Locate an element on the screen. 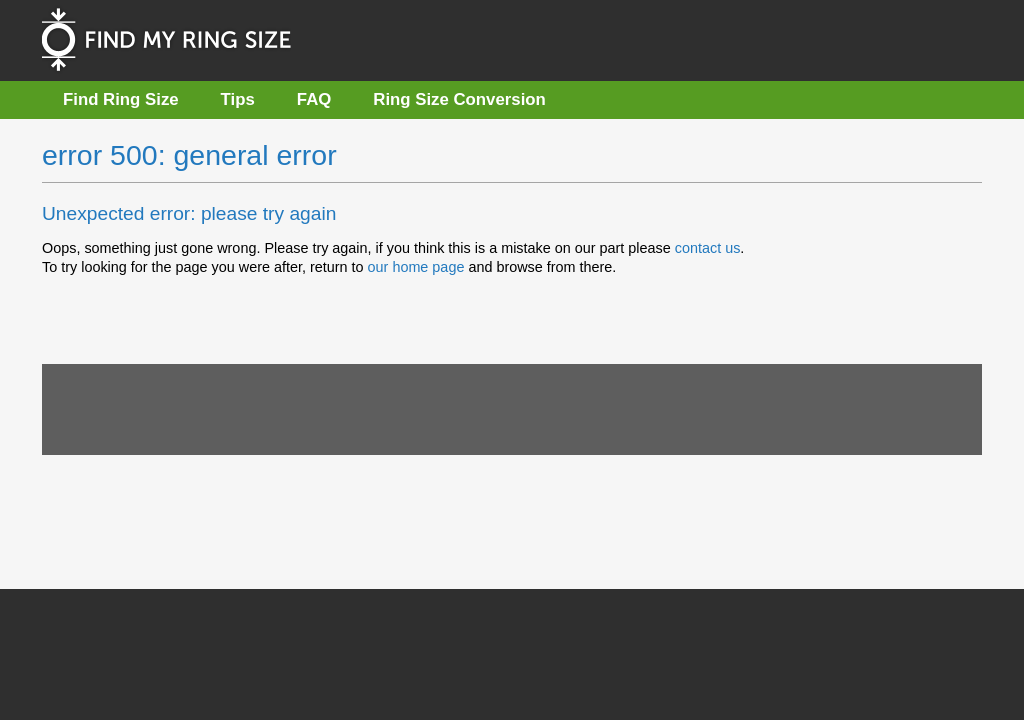  contact us is located at coordinates (708, 248).